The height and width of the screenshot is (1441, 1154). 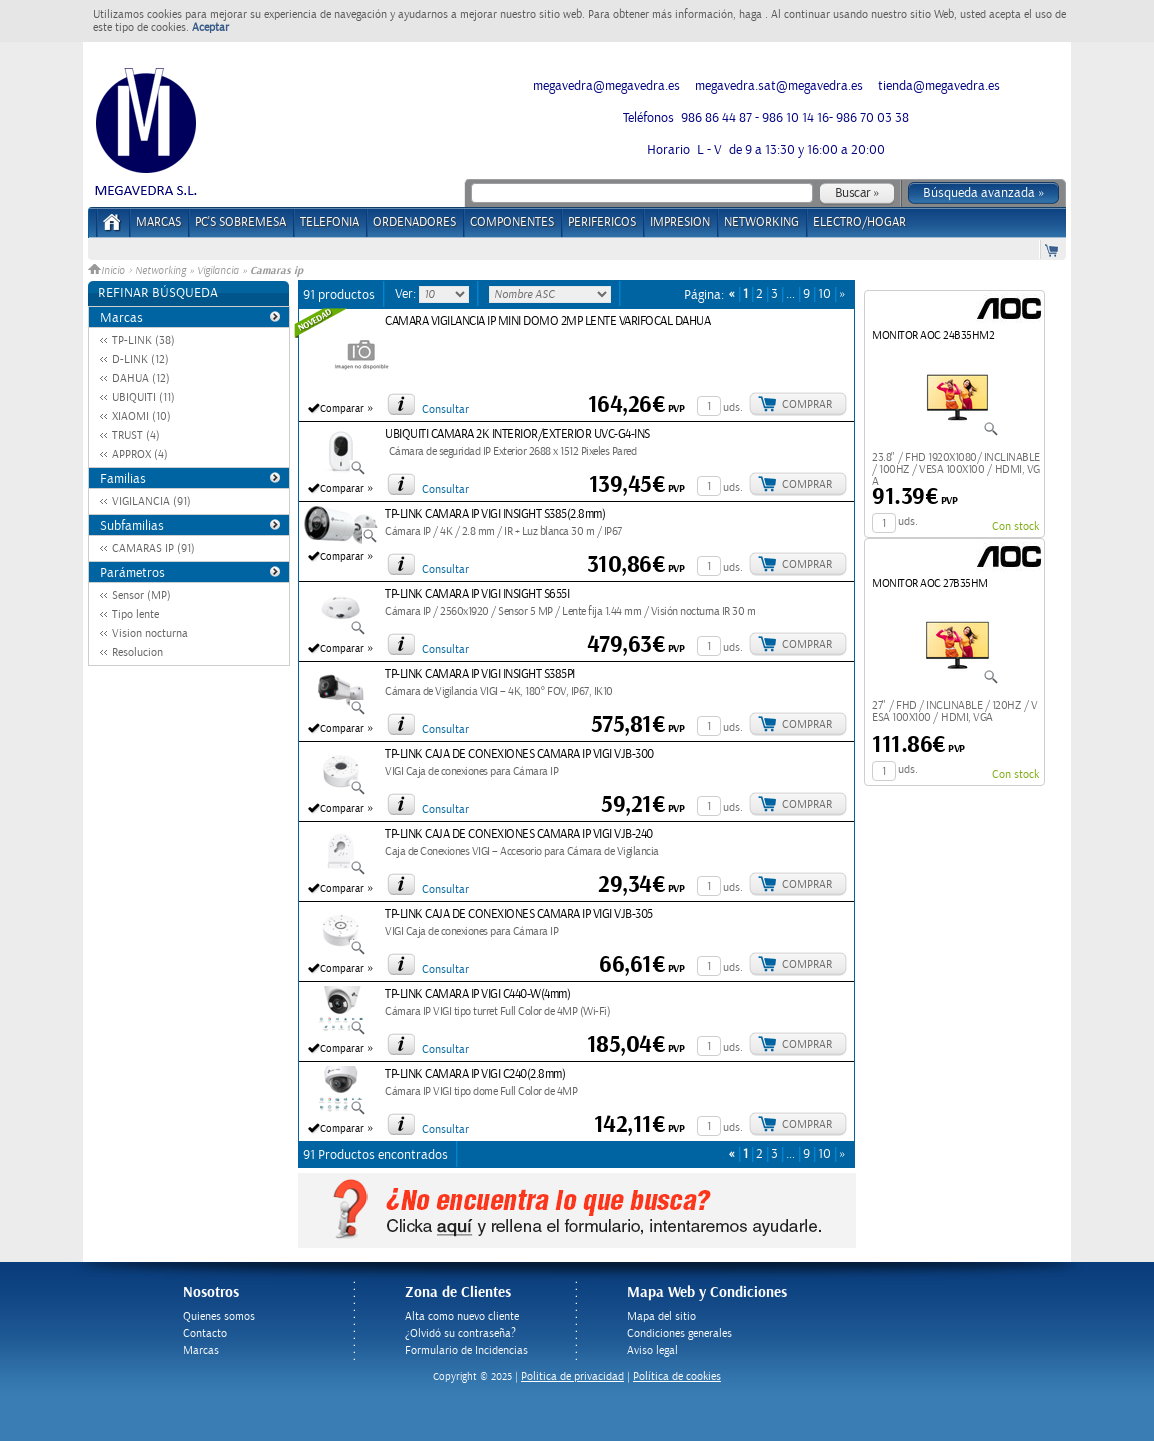 What do you see at coordinates (519, 914) in the screenshot?
I see `TP-LINK CAJA DE CONEXIONES CAMARA IP VIGI VJB-305` at bounding box center [519, 914].